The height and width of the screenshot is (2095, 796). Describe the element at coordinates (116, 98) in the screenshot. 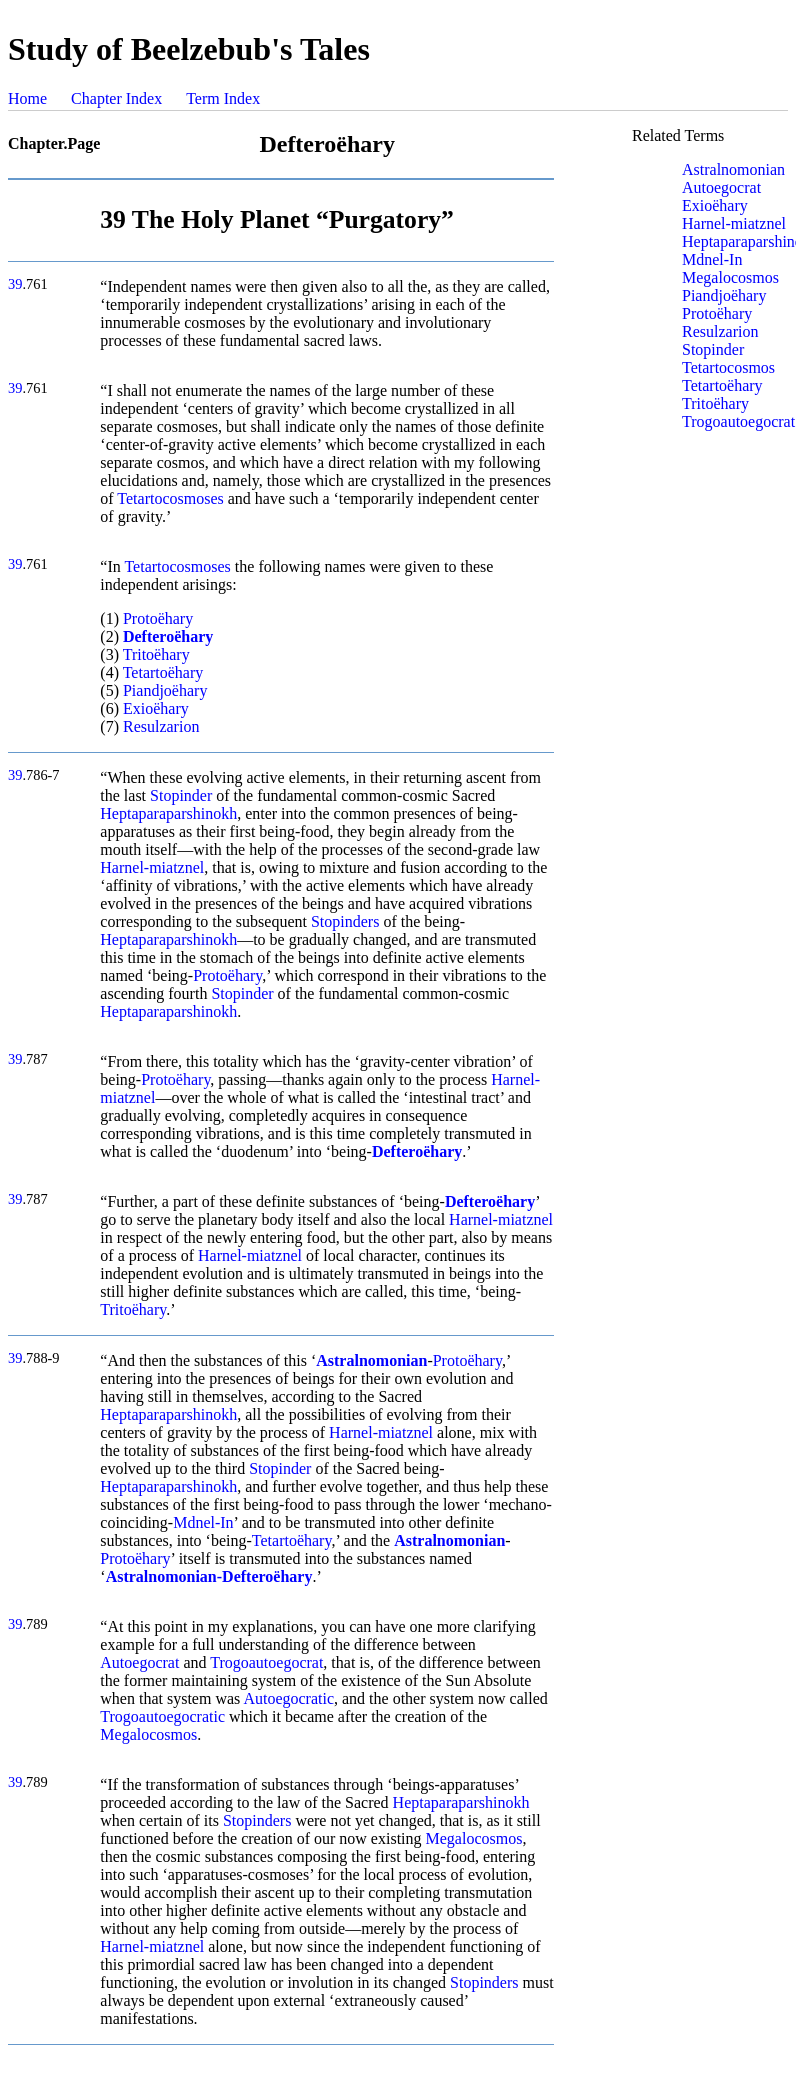

I see `Chapter Index` at that location.